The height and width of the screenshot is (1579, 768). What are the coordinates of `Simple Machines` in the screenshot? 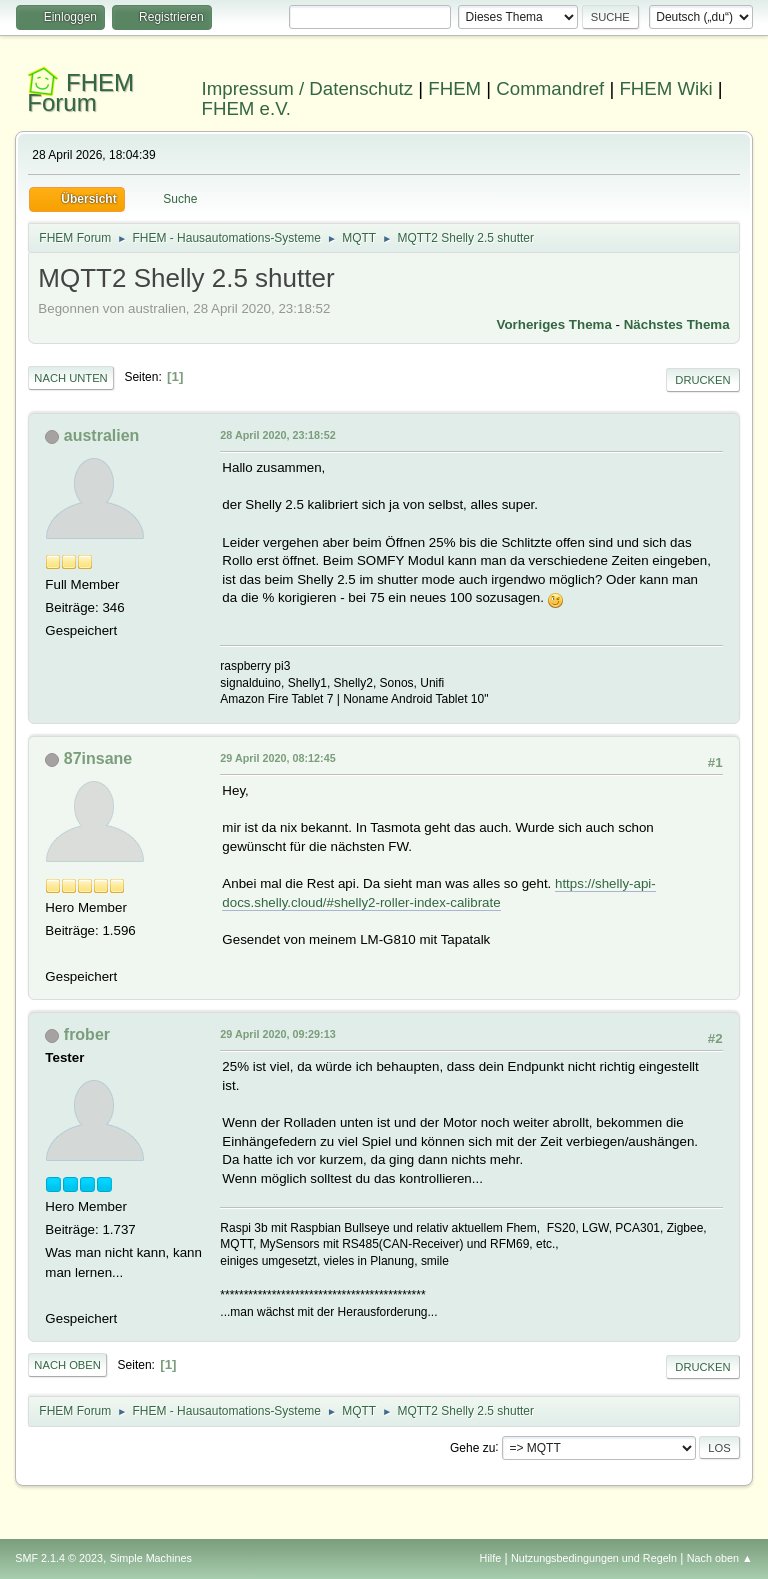 It's located at (151, 1558).